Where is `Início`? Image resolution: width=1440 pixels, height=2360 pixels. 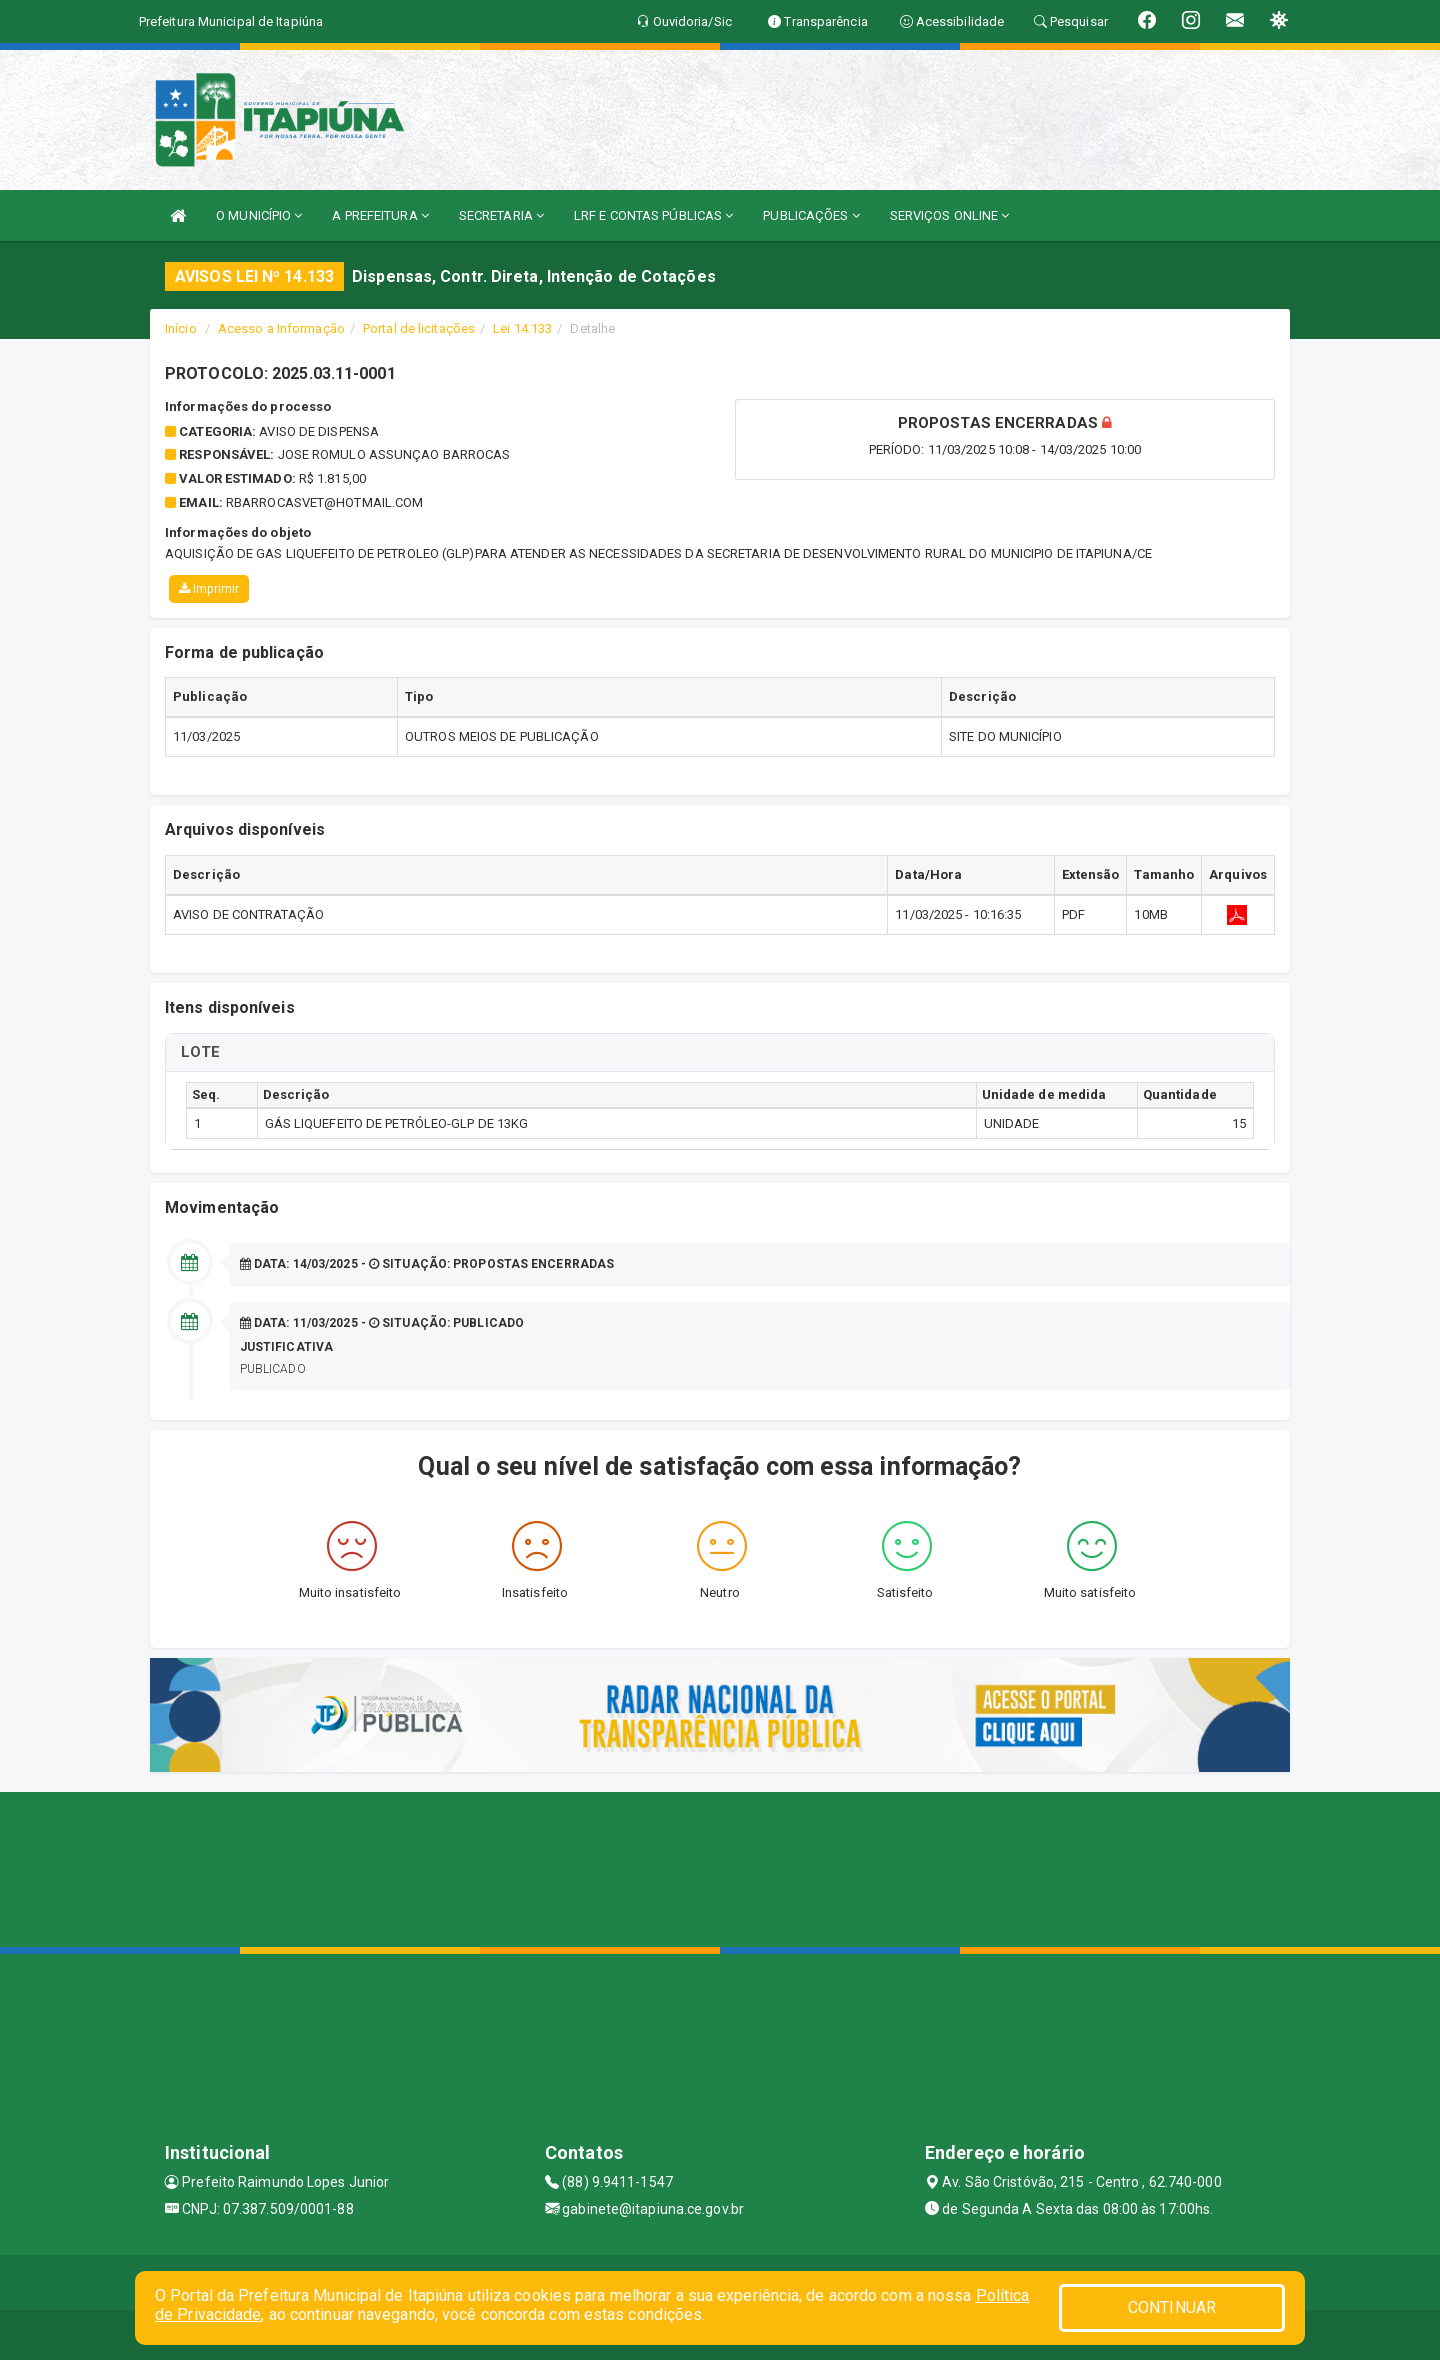 Início is located at coordinates (181, 328).